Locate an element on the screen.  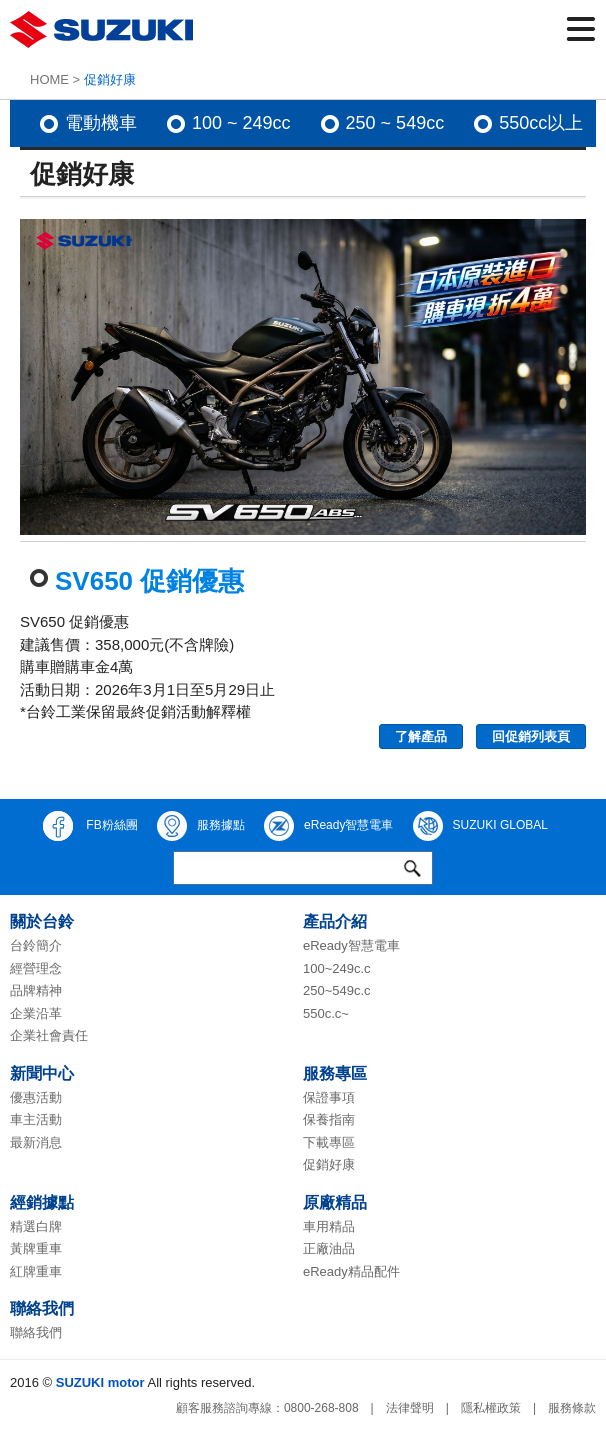
下載專區 is located at coordinates (329, 1142).